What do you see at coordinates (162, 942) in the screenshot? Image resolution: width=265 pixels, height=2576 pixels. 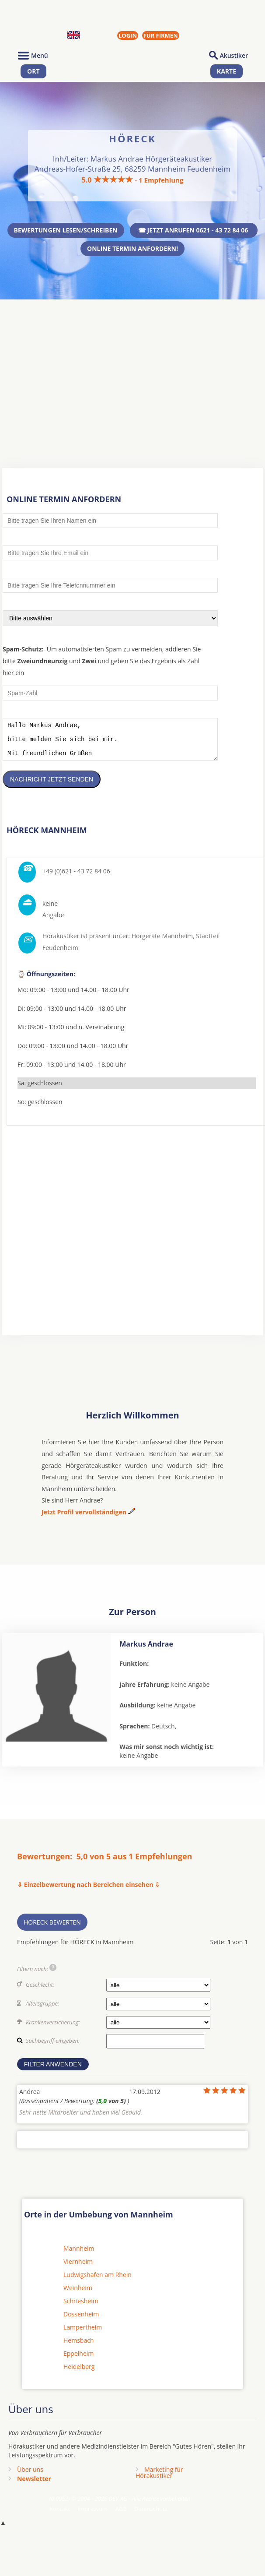 I see `Hörgeräte Mannheim` at bounding box center [162, 942].